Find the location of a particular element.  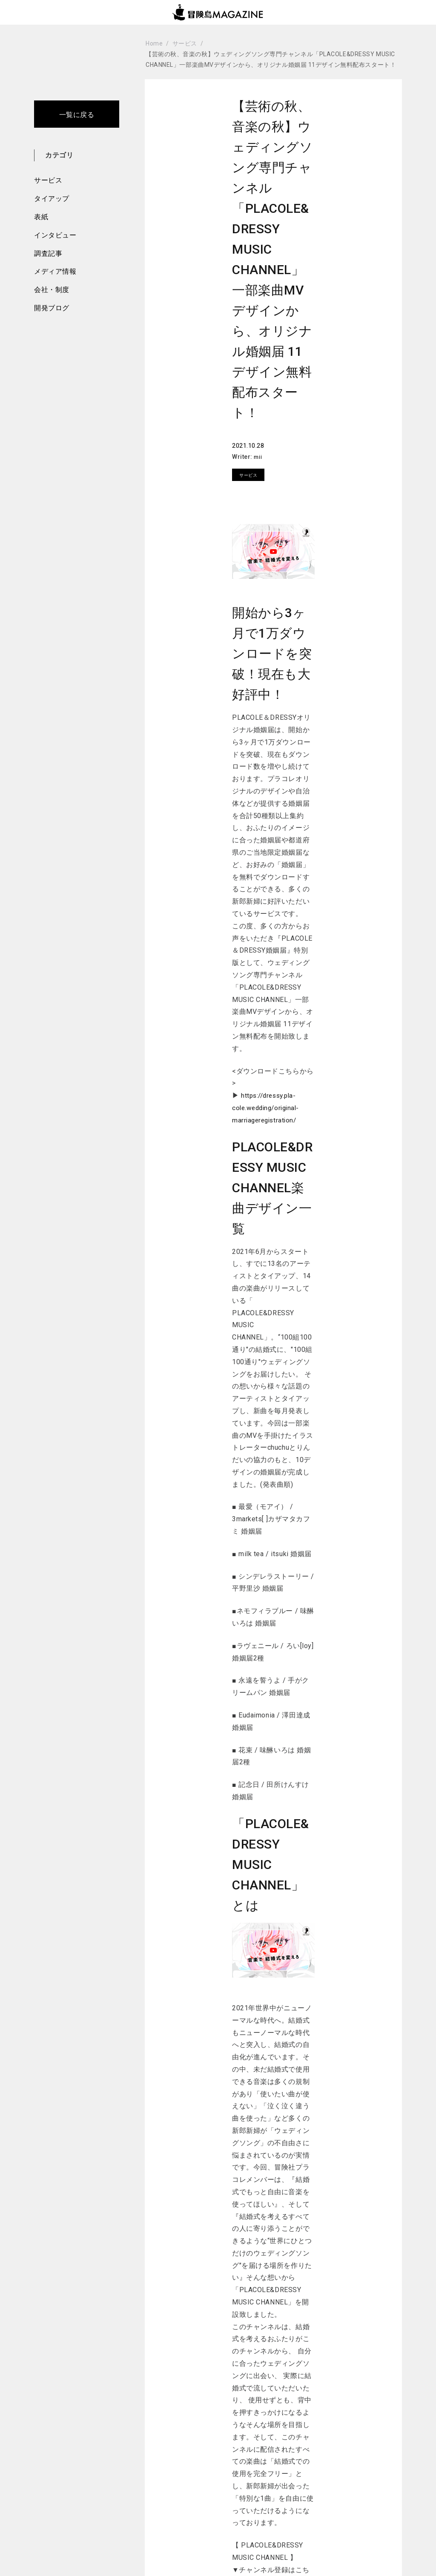

Writer: is located at coordinates (286, 404).